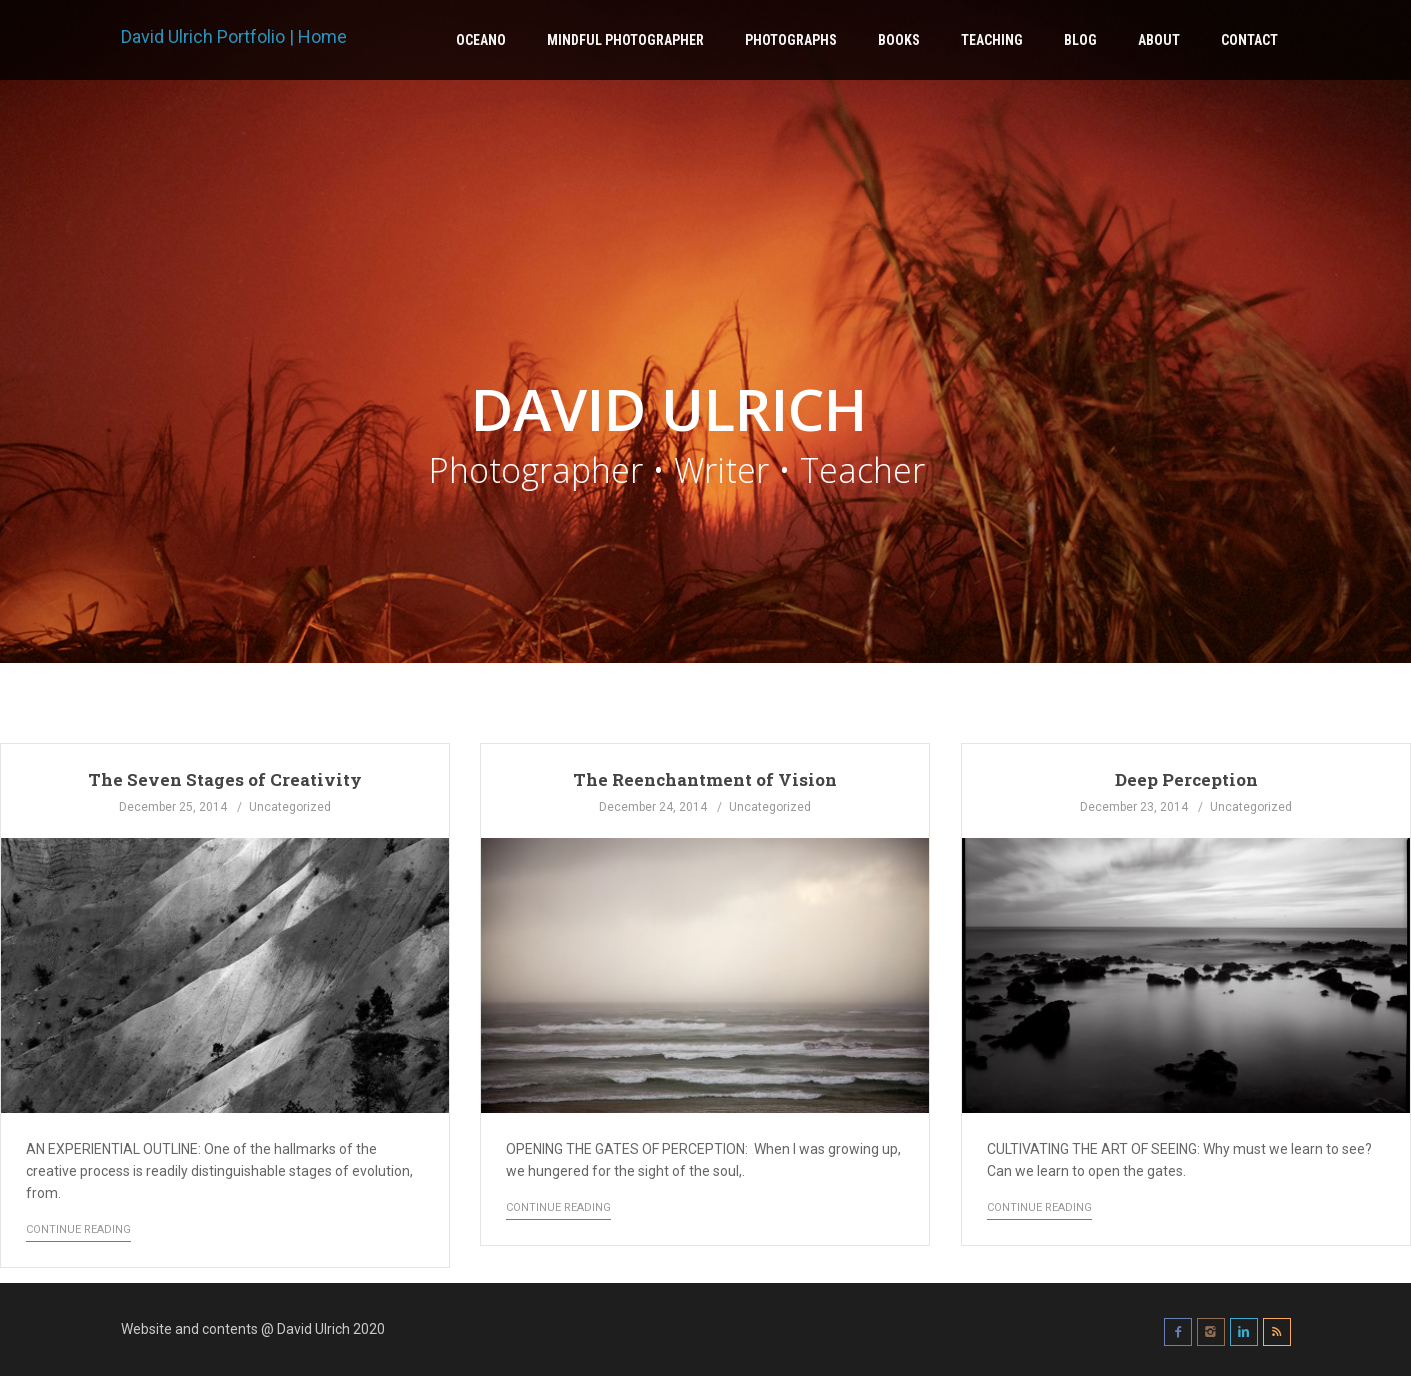 This screenshot has width=1411, height=1376. What do you see at coordinates (625, 40) in the screenshot?
I see `Mindful Photographer` at bounding box center [625, 40].